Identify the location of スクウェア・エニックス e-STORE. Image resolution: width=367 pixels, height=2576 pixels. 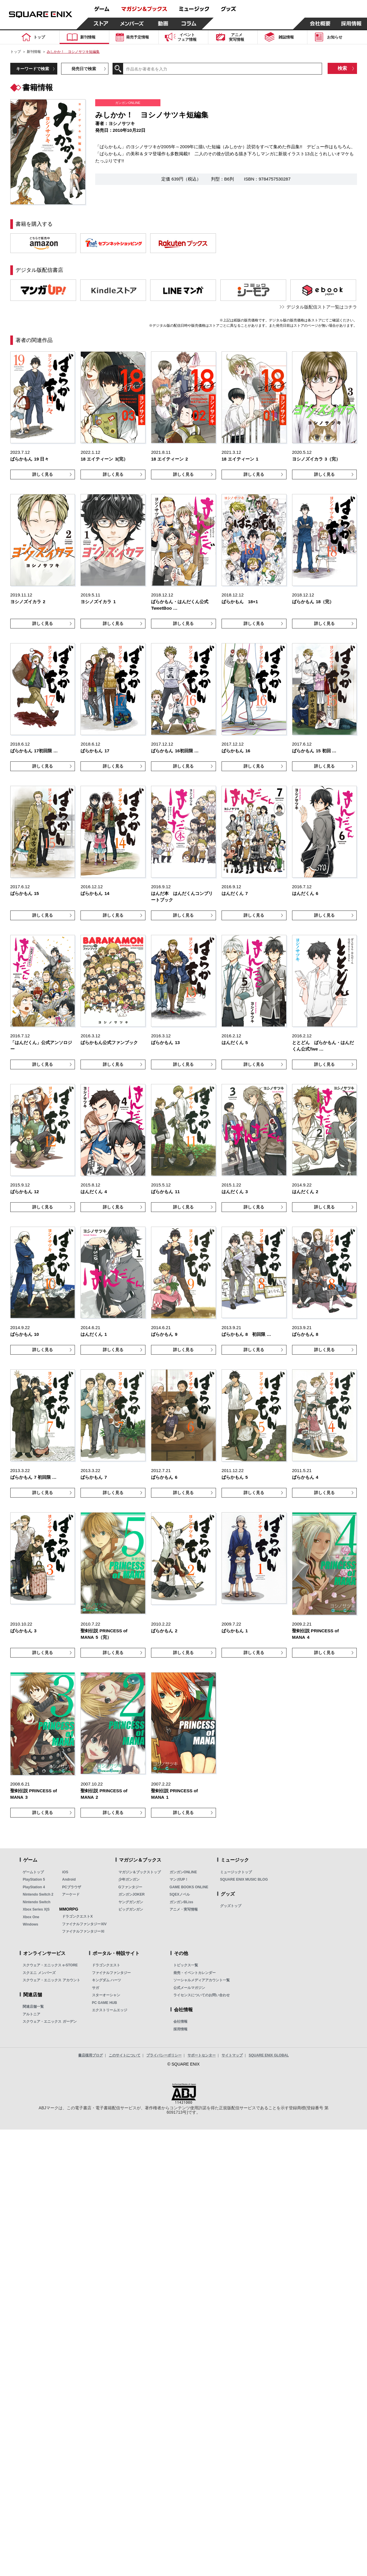
(50, 1965).